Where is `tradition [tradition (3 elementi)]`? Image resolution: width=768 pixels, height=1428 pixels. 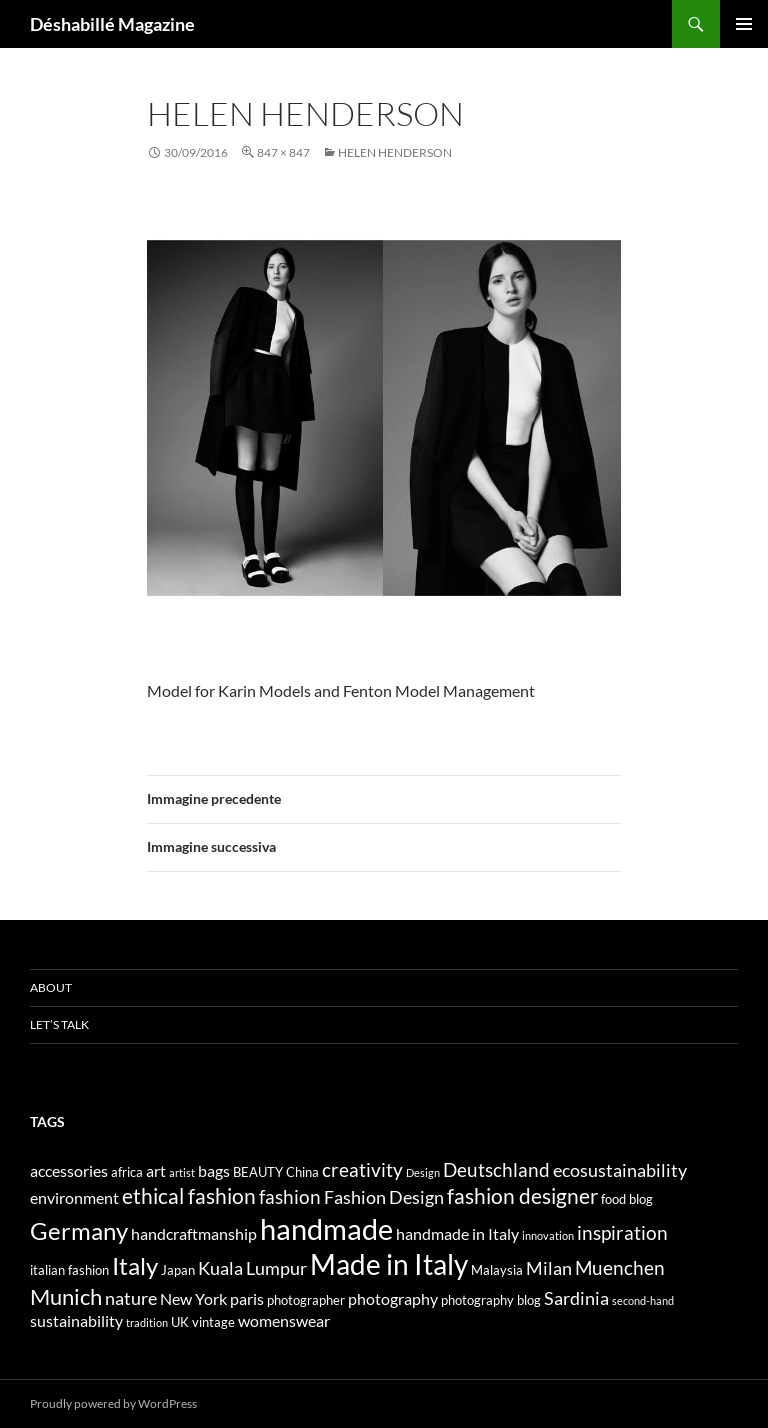 tradition [tradition (3 elementi)] is located at coordinates (147, 1322).